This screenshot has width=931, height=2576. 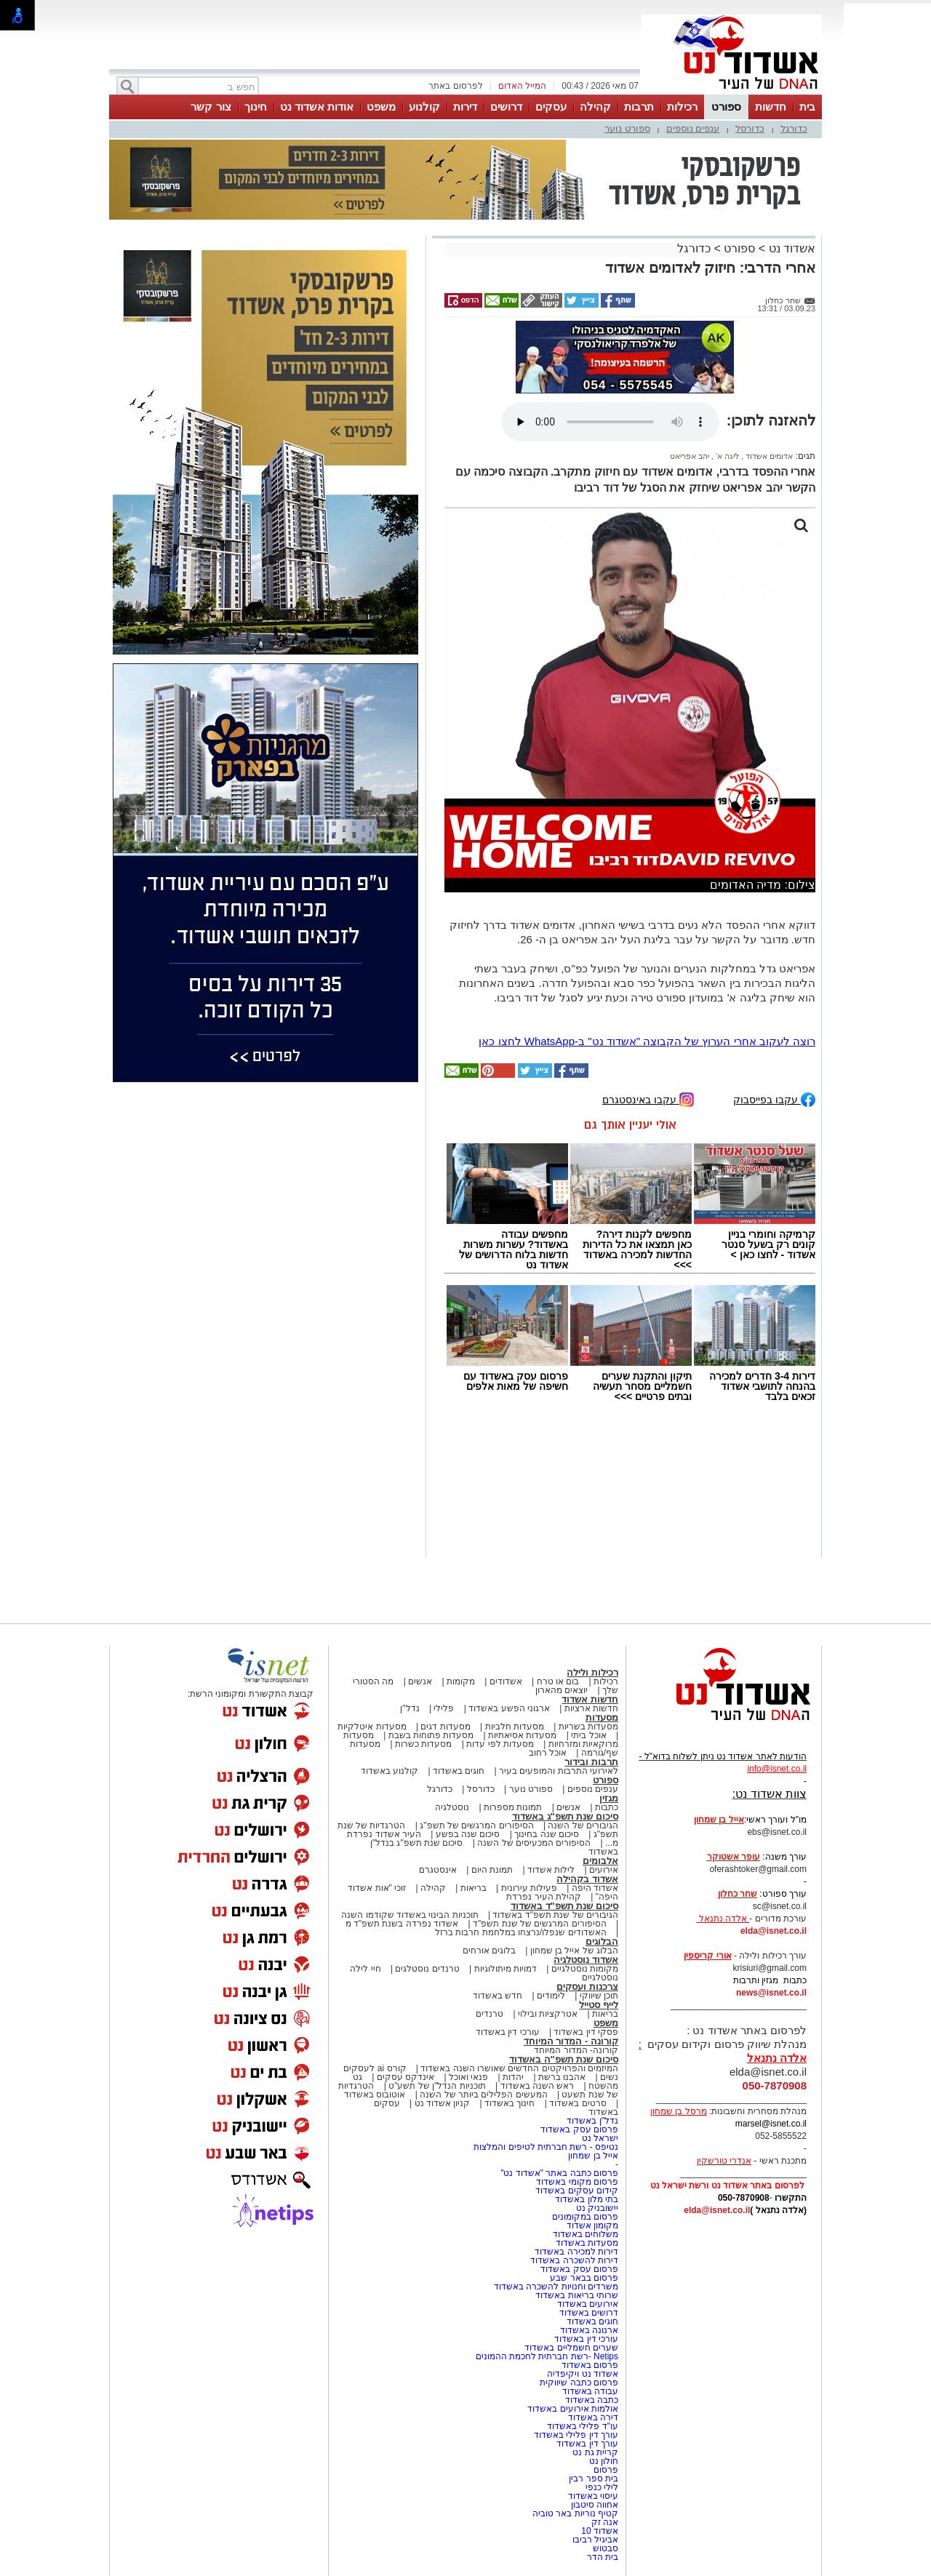 I want to click on עקבו בפייסבוק, so click(x=774, y=1098).